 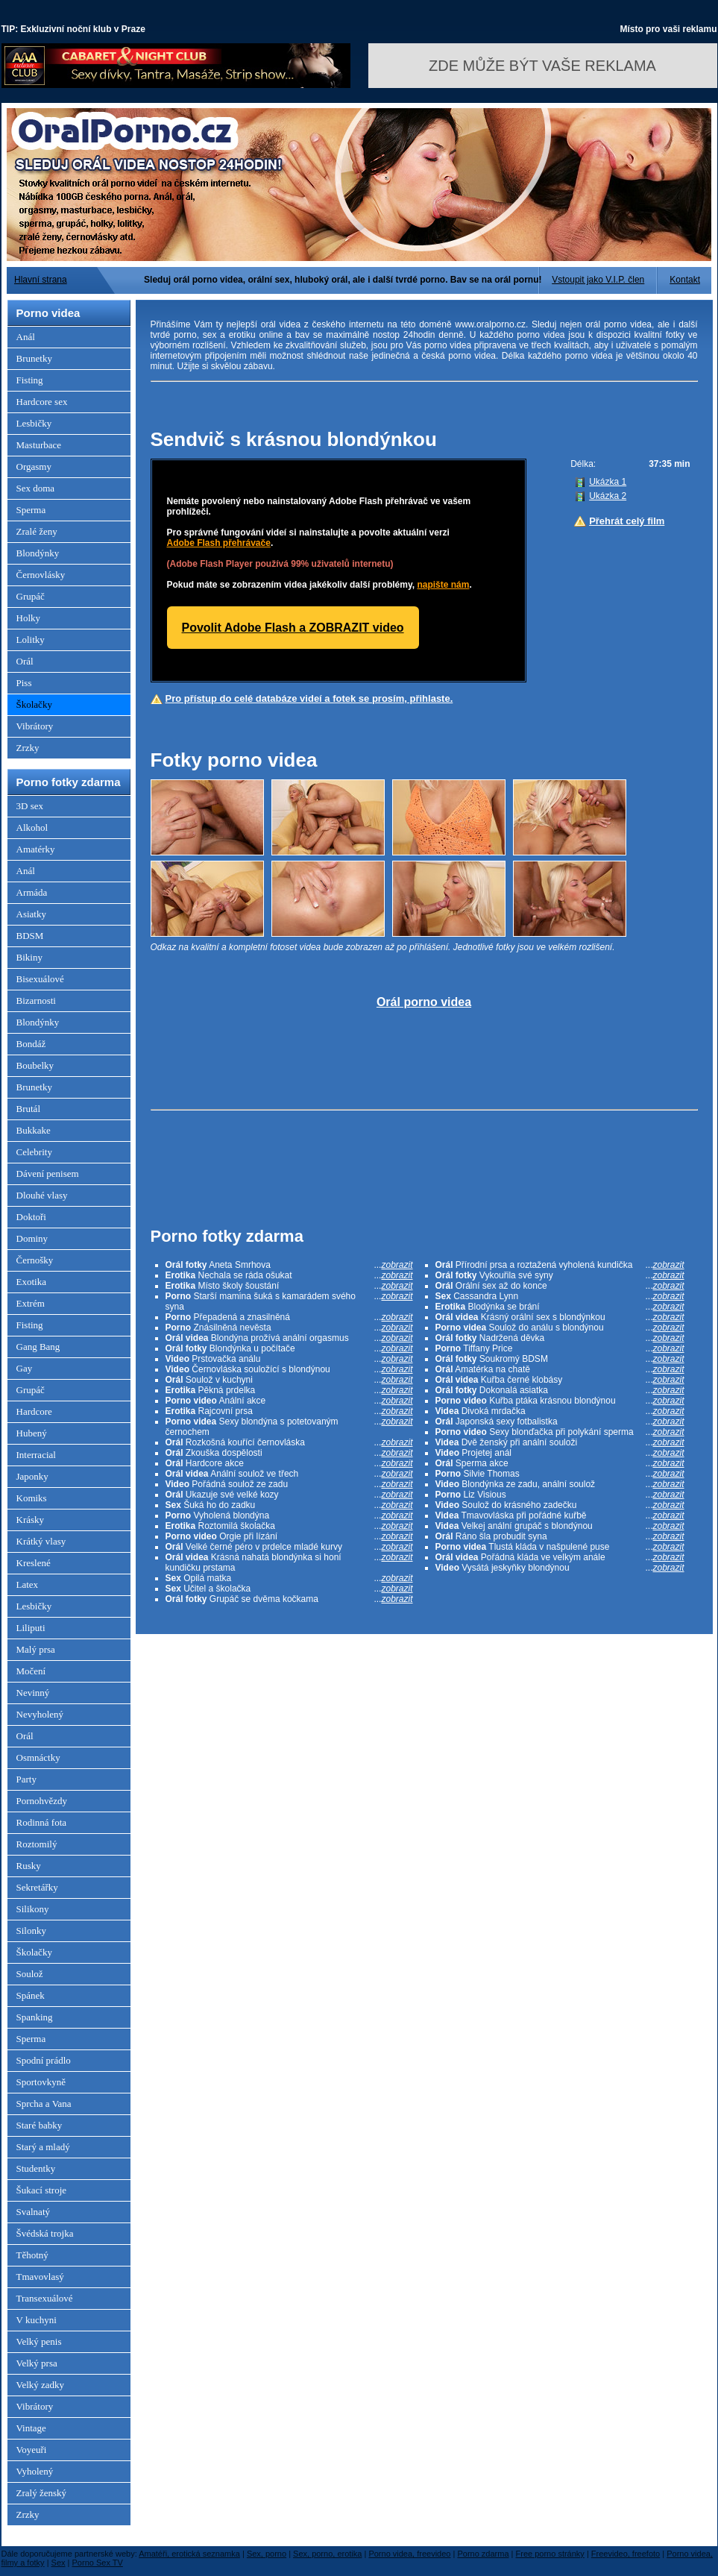 I want to click on Boubelky, so click(x=35, y=1065).